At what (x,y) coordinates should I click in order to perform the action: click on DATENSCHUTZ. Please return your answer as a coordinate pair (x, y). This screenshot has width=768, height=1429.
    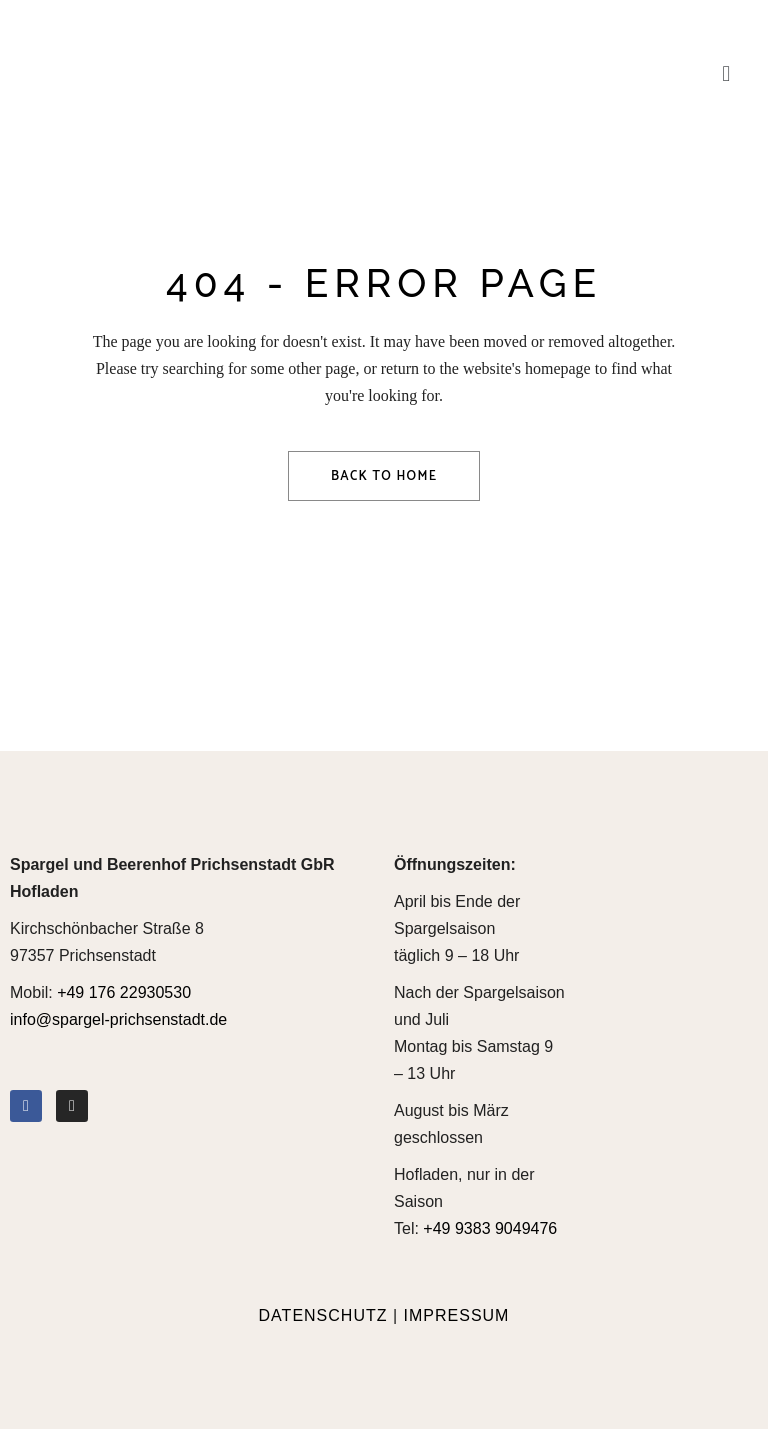
    Looking at the image, I should click on (323, 1315).